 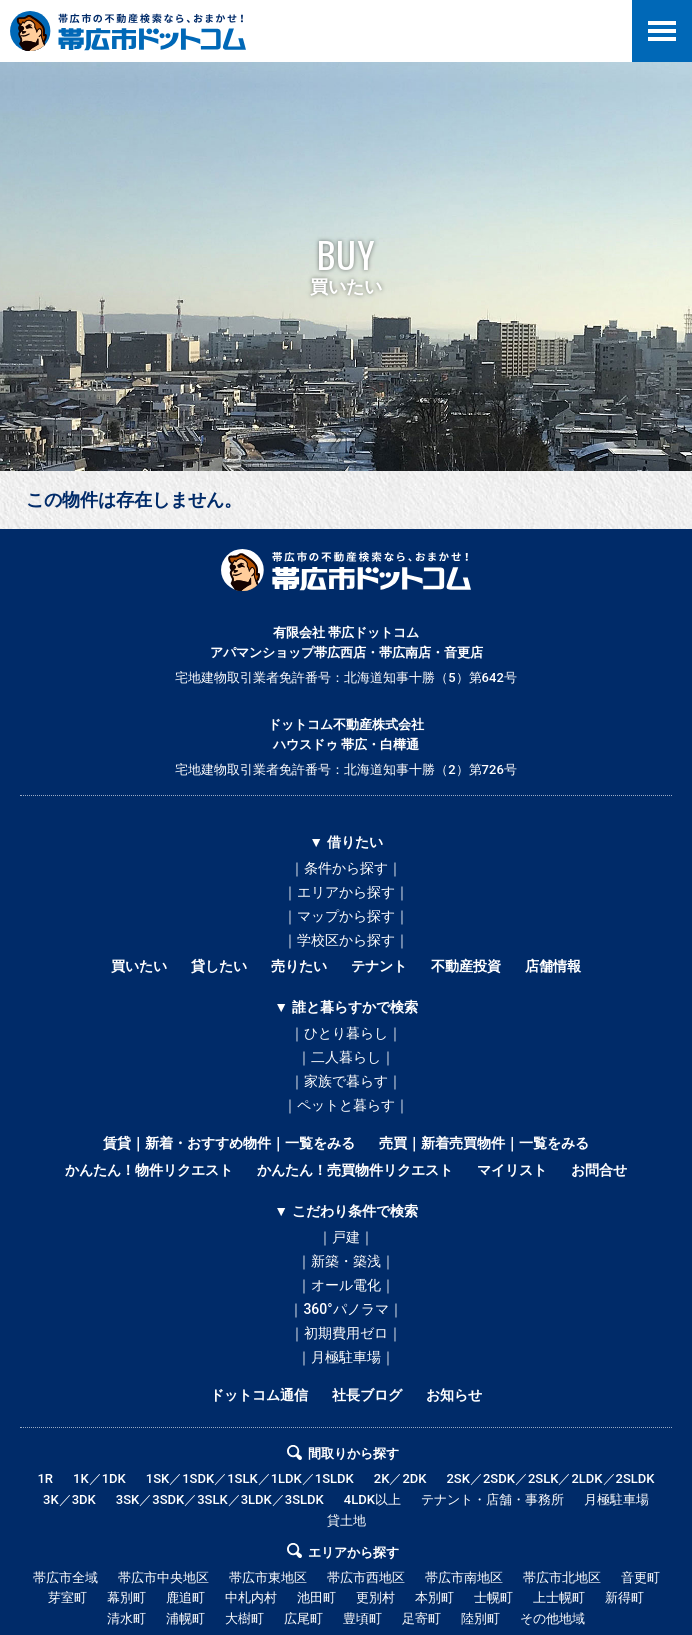 What do you see at coordinates (346, 1057) in the screenshot?
I see `｜二人暮らし｜` at bounding box center [346, 1057].